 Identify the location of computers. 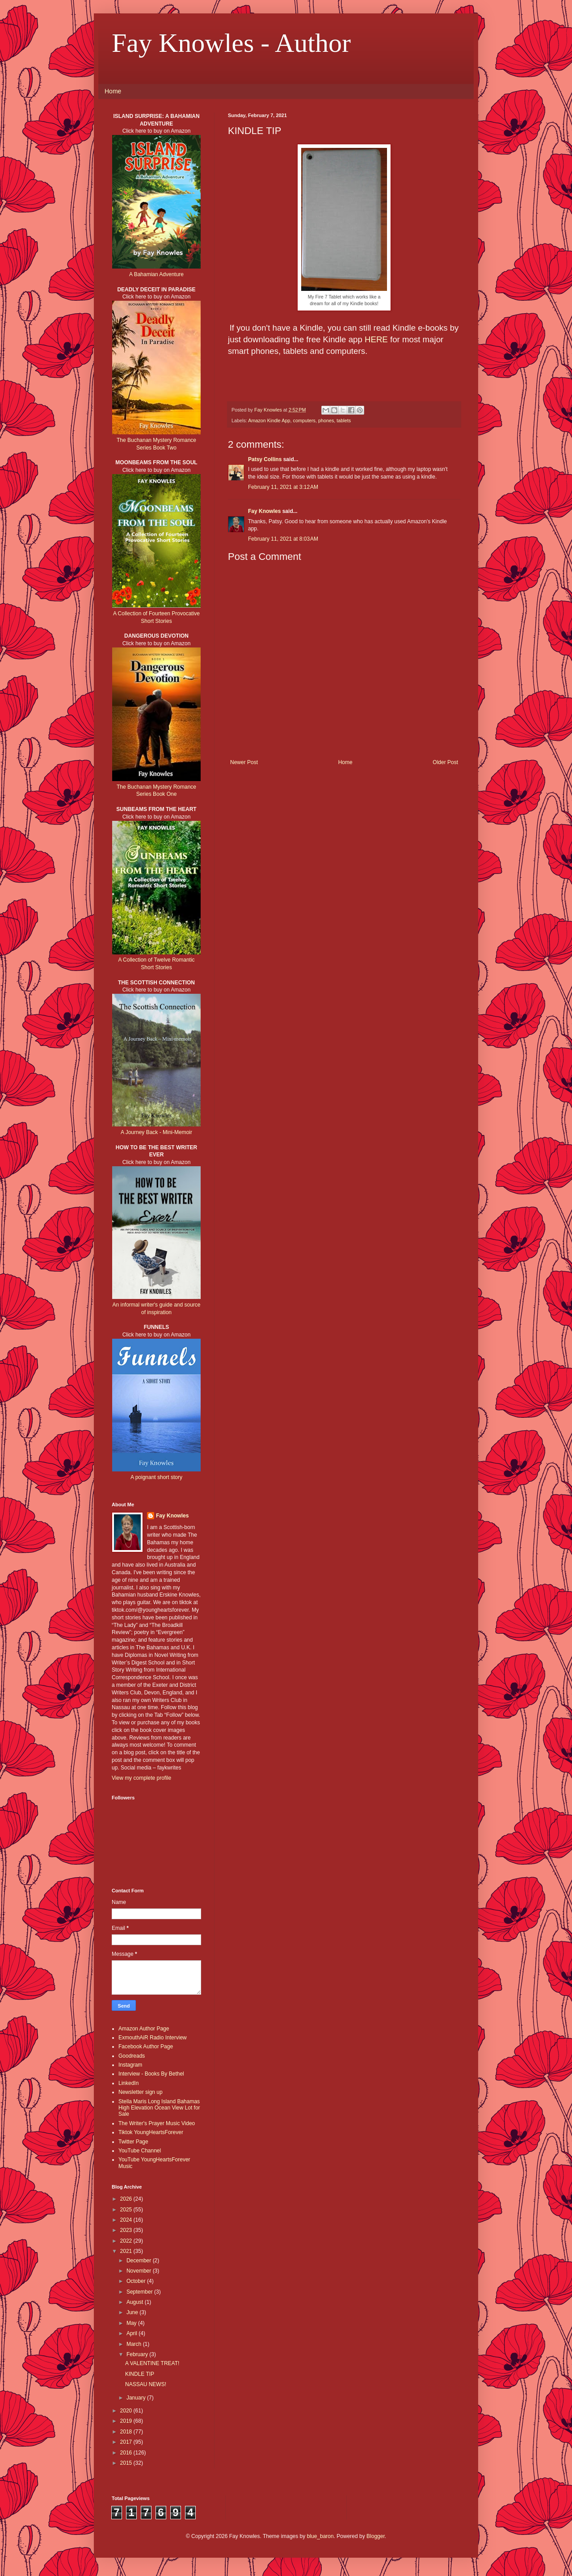
(304, 420).